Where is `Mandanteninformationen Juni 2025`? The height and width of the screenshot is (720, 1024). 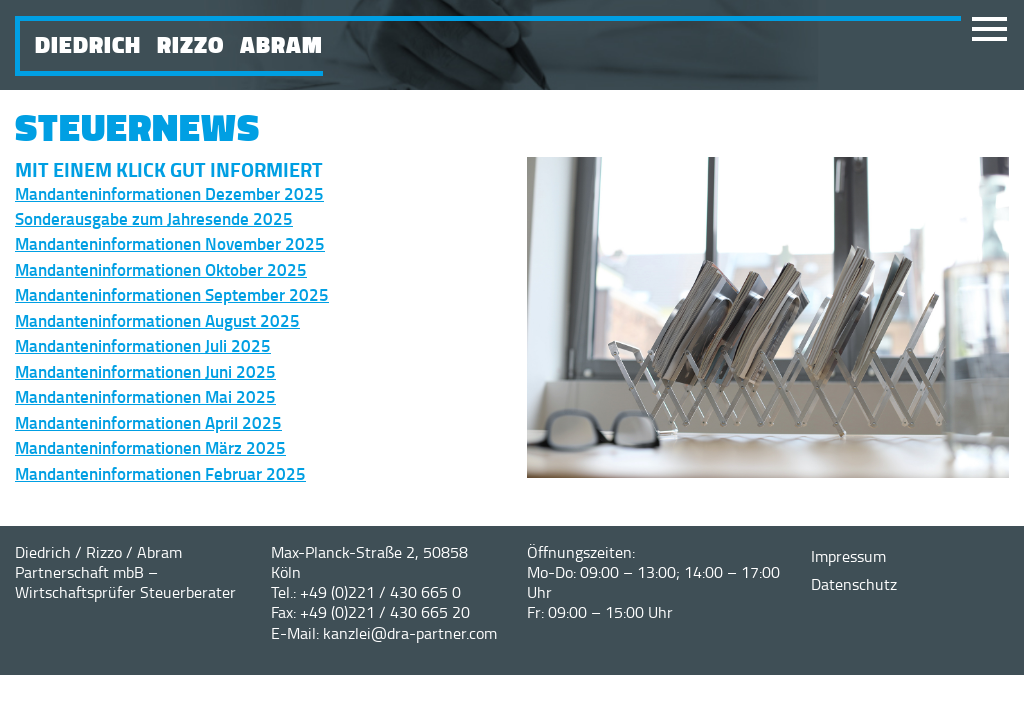 Mandanteninformationen Juni 2025 is located at coordinates (145, 371).